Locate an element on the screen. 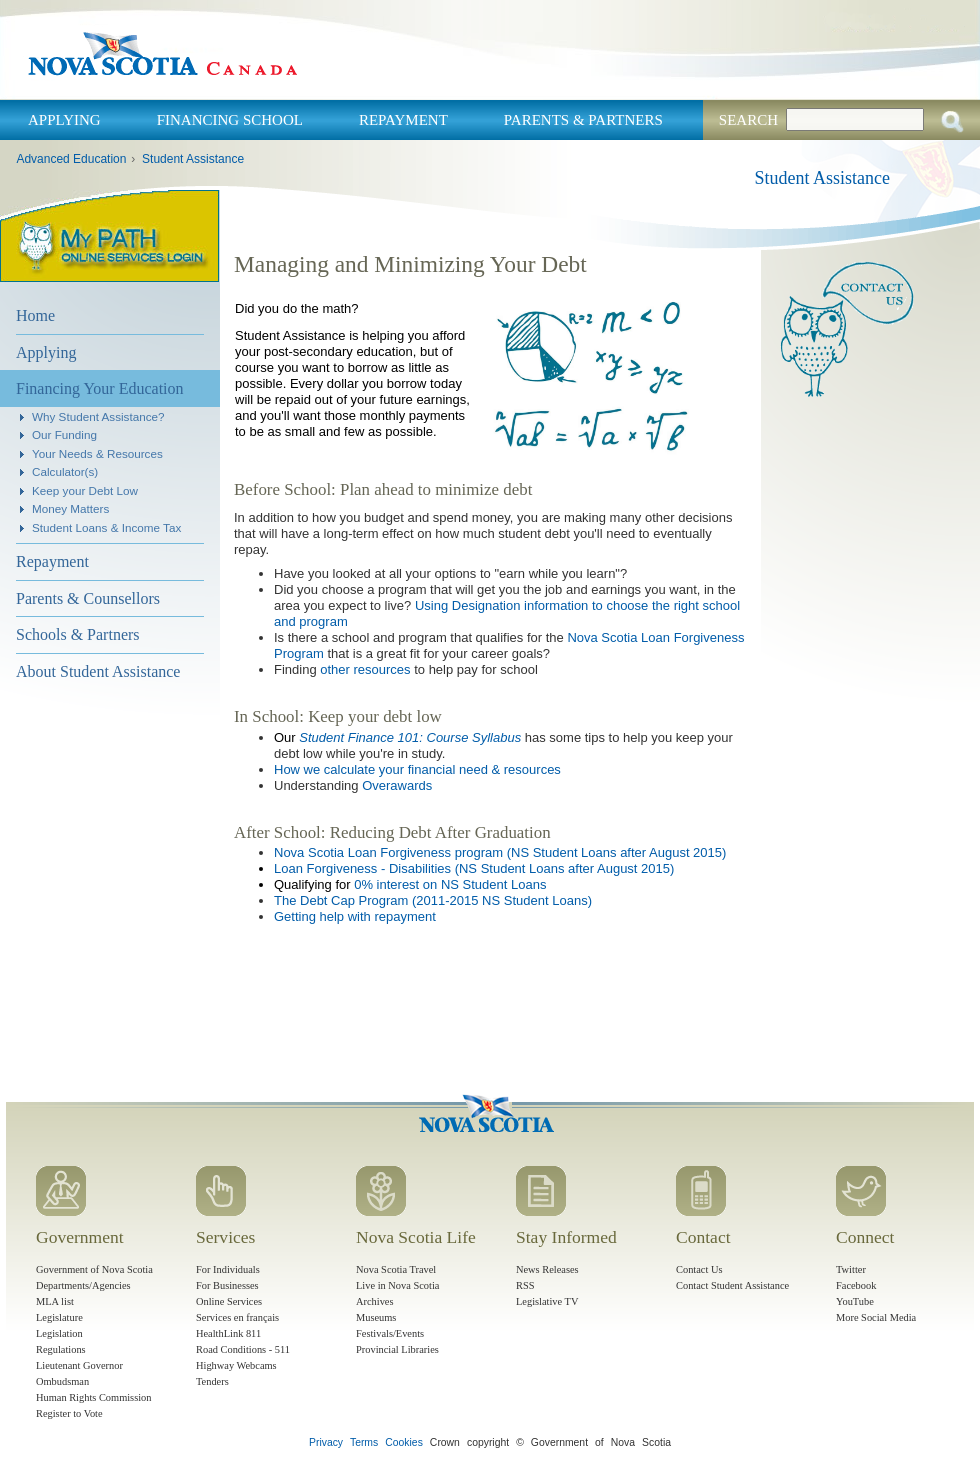  Provincial Libraries is located at coordinates (397, 1349).